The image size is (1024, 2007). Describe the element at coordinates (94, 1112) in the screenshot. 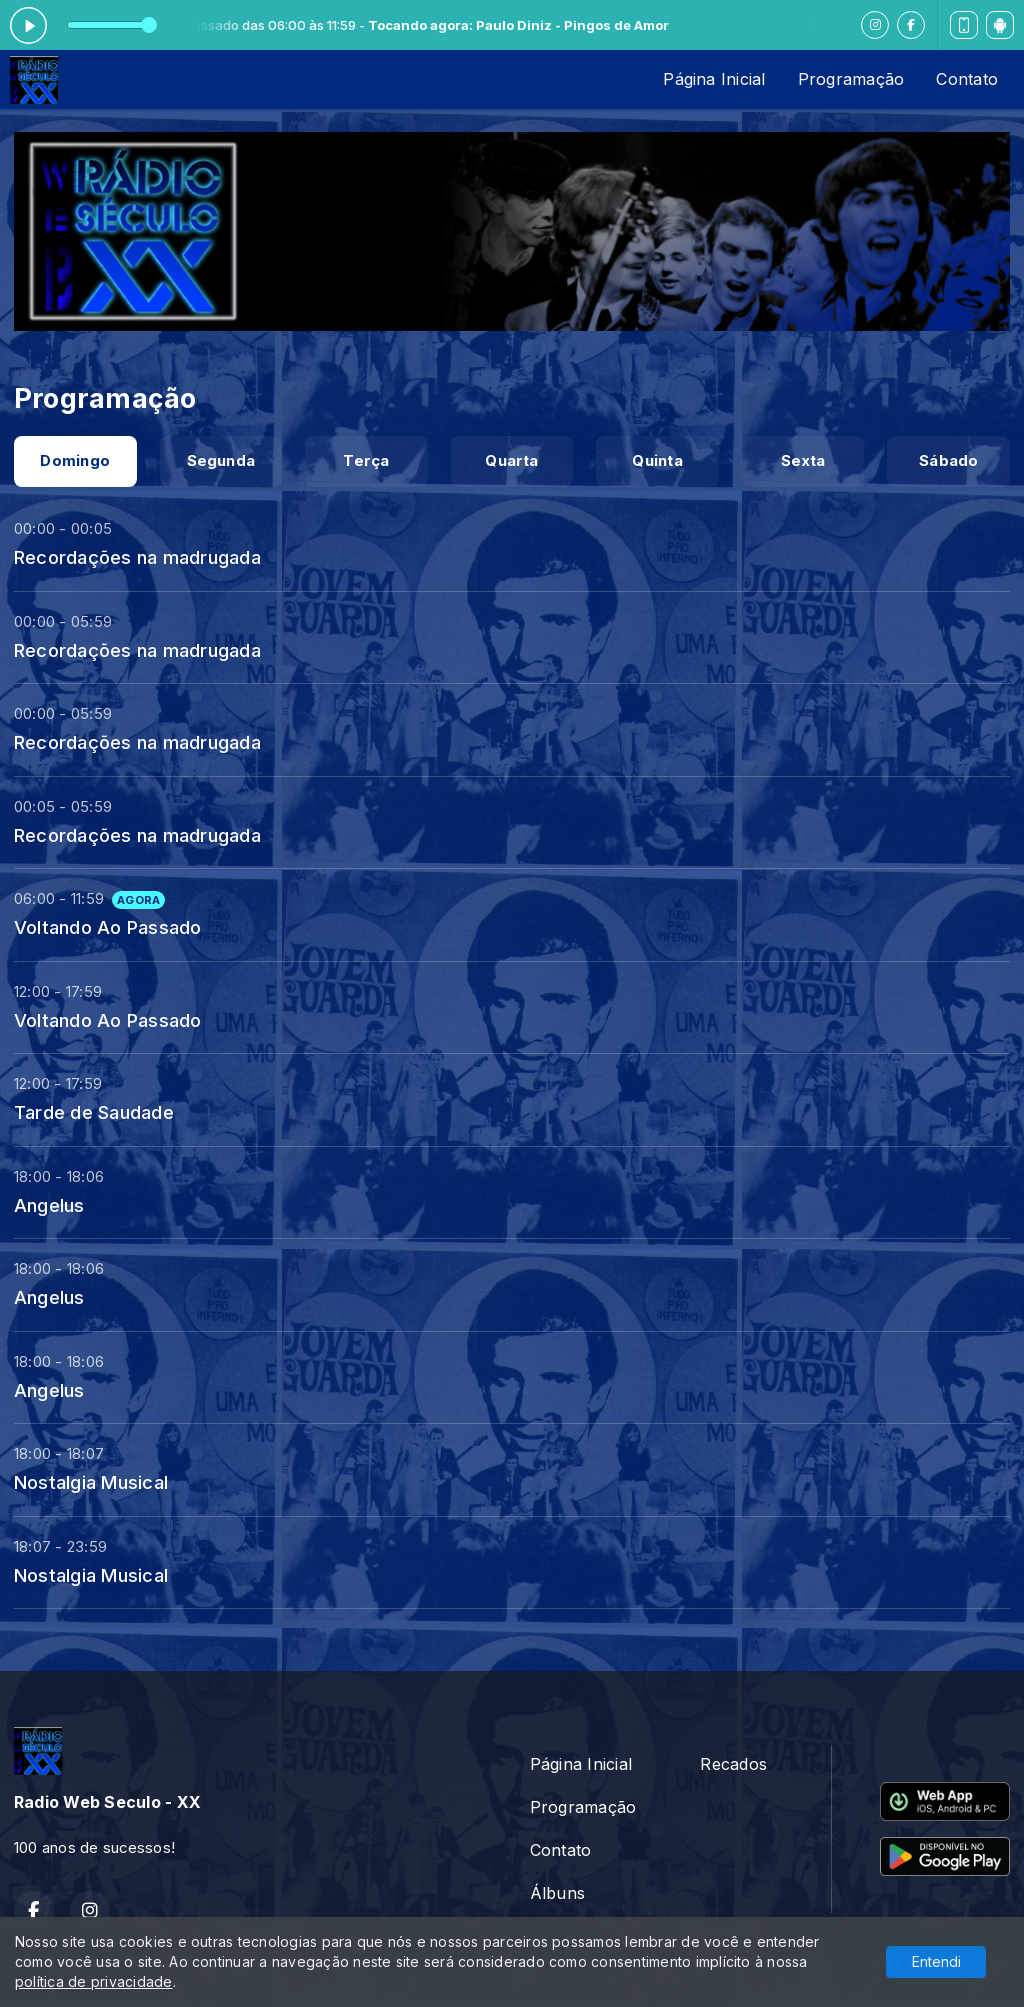

I see `Tarde de Saudade` at that location.